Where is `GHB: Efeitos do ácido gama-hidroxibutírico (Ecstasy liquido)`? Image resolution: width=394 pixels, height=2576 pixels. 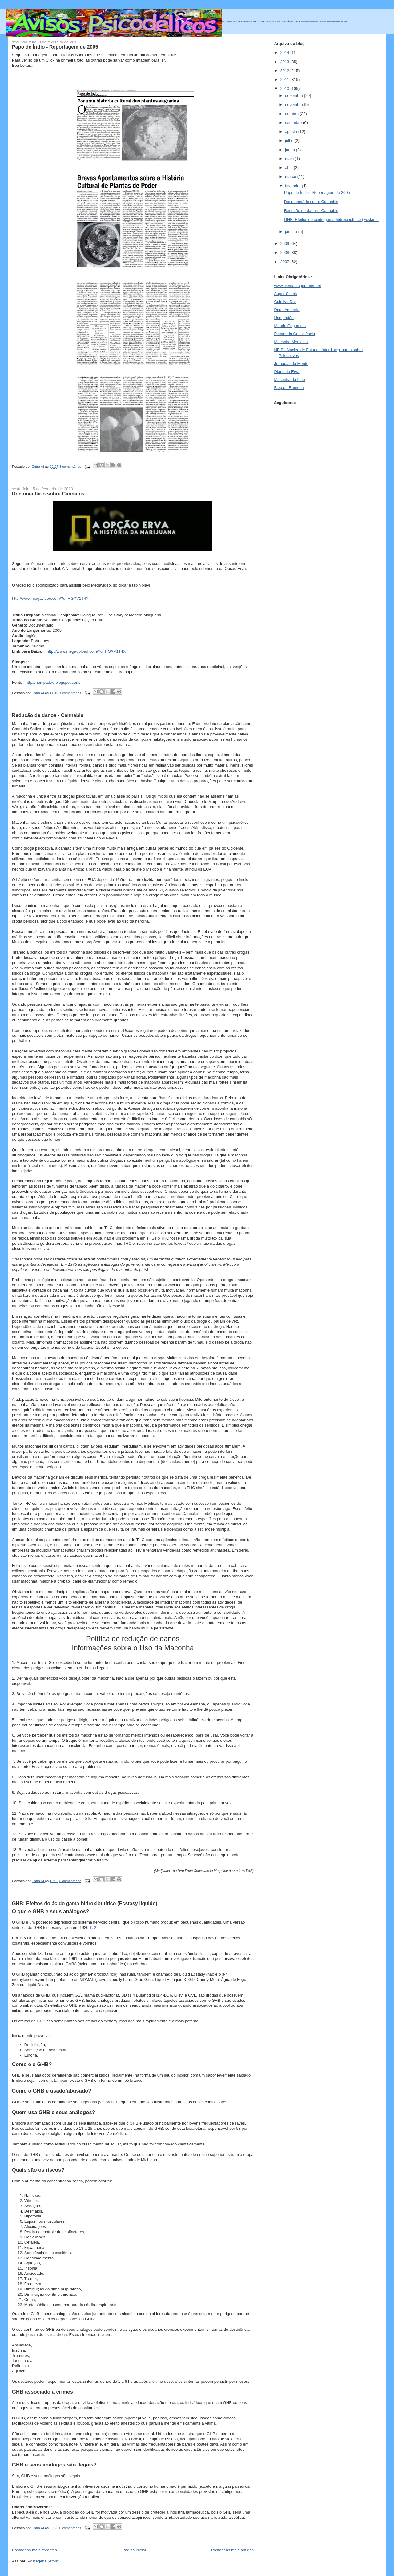
GHB: Efeitos do ácido gama-hidroxibutírico (Ecstasy liquido) is located at coordinates (84, 1903).